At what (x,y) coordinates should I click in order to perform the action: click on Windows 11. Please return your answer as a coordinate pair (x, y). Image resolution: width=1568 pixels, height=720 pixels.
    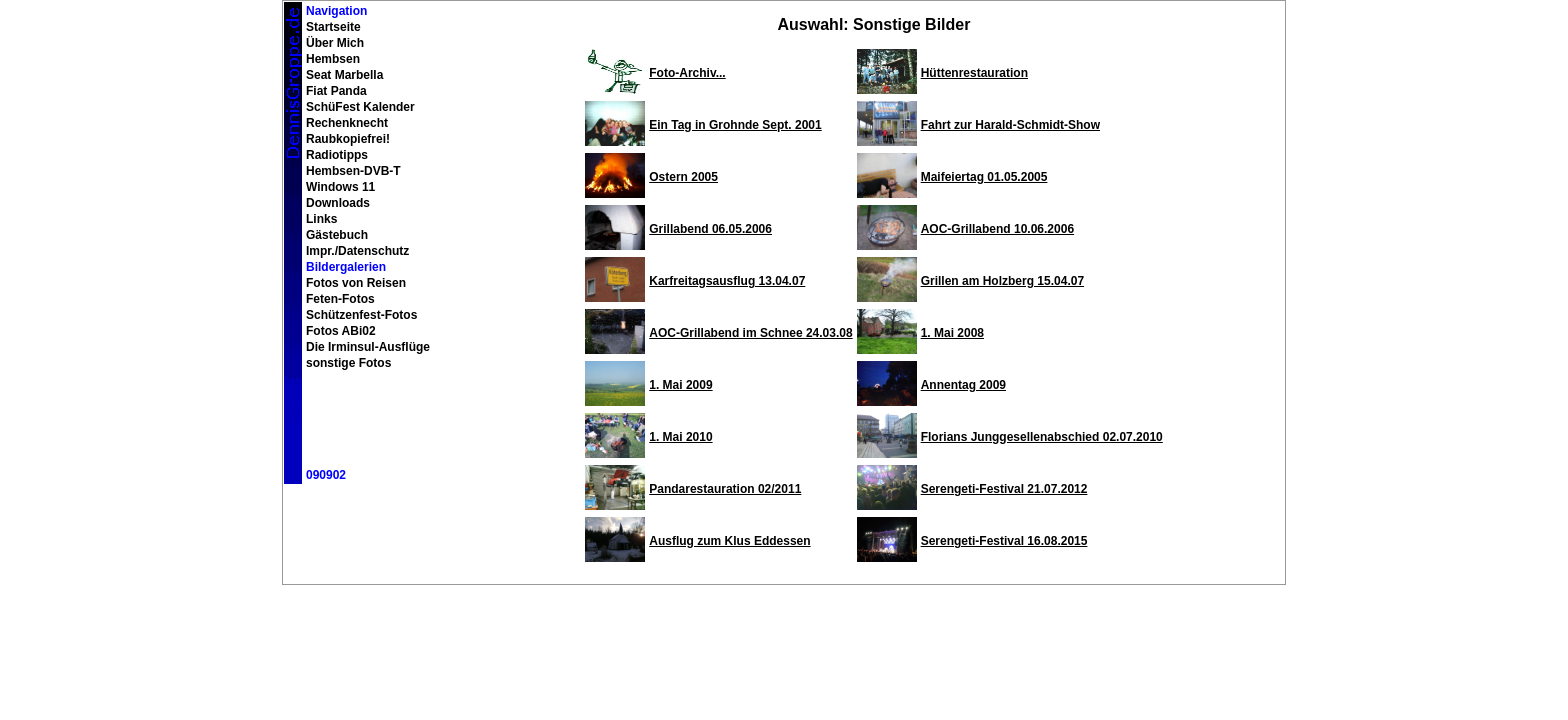
    Looking at the image, I should click on (340, 187).